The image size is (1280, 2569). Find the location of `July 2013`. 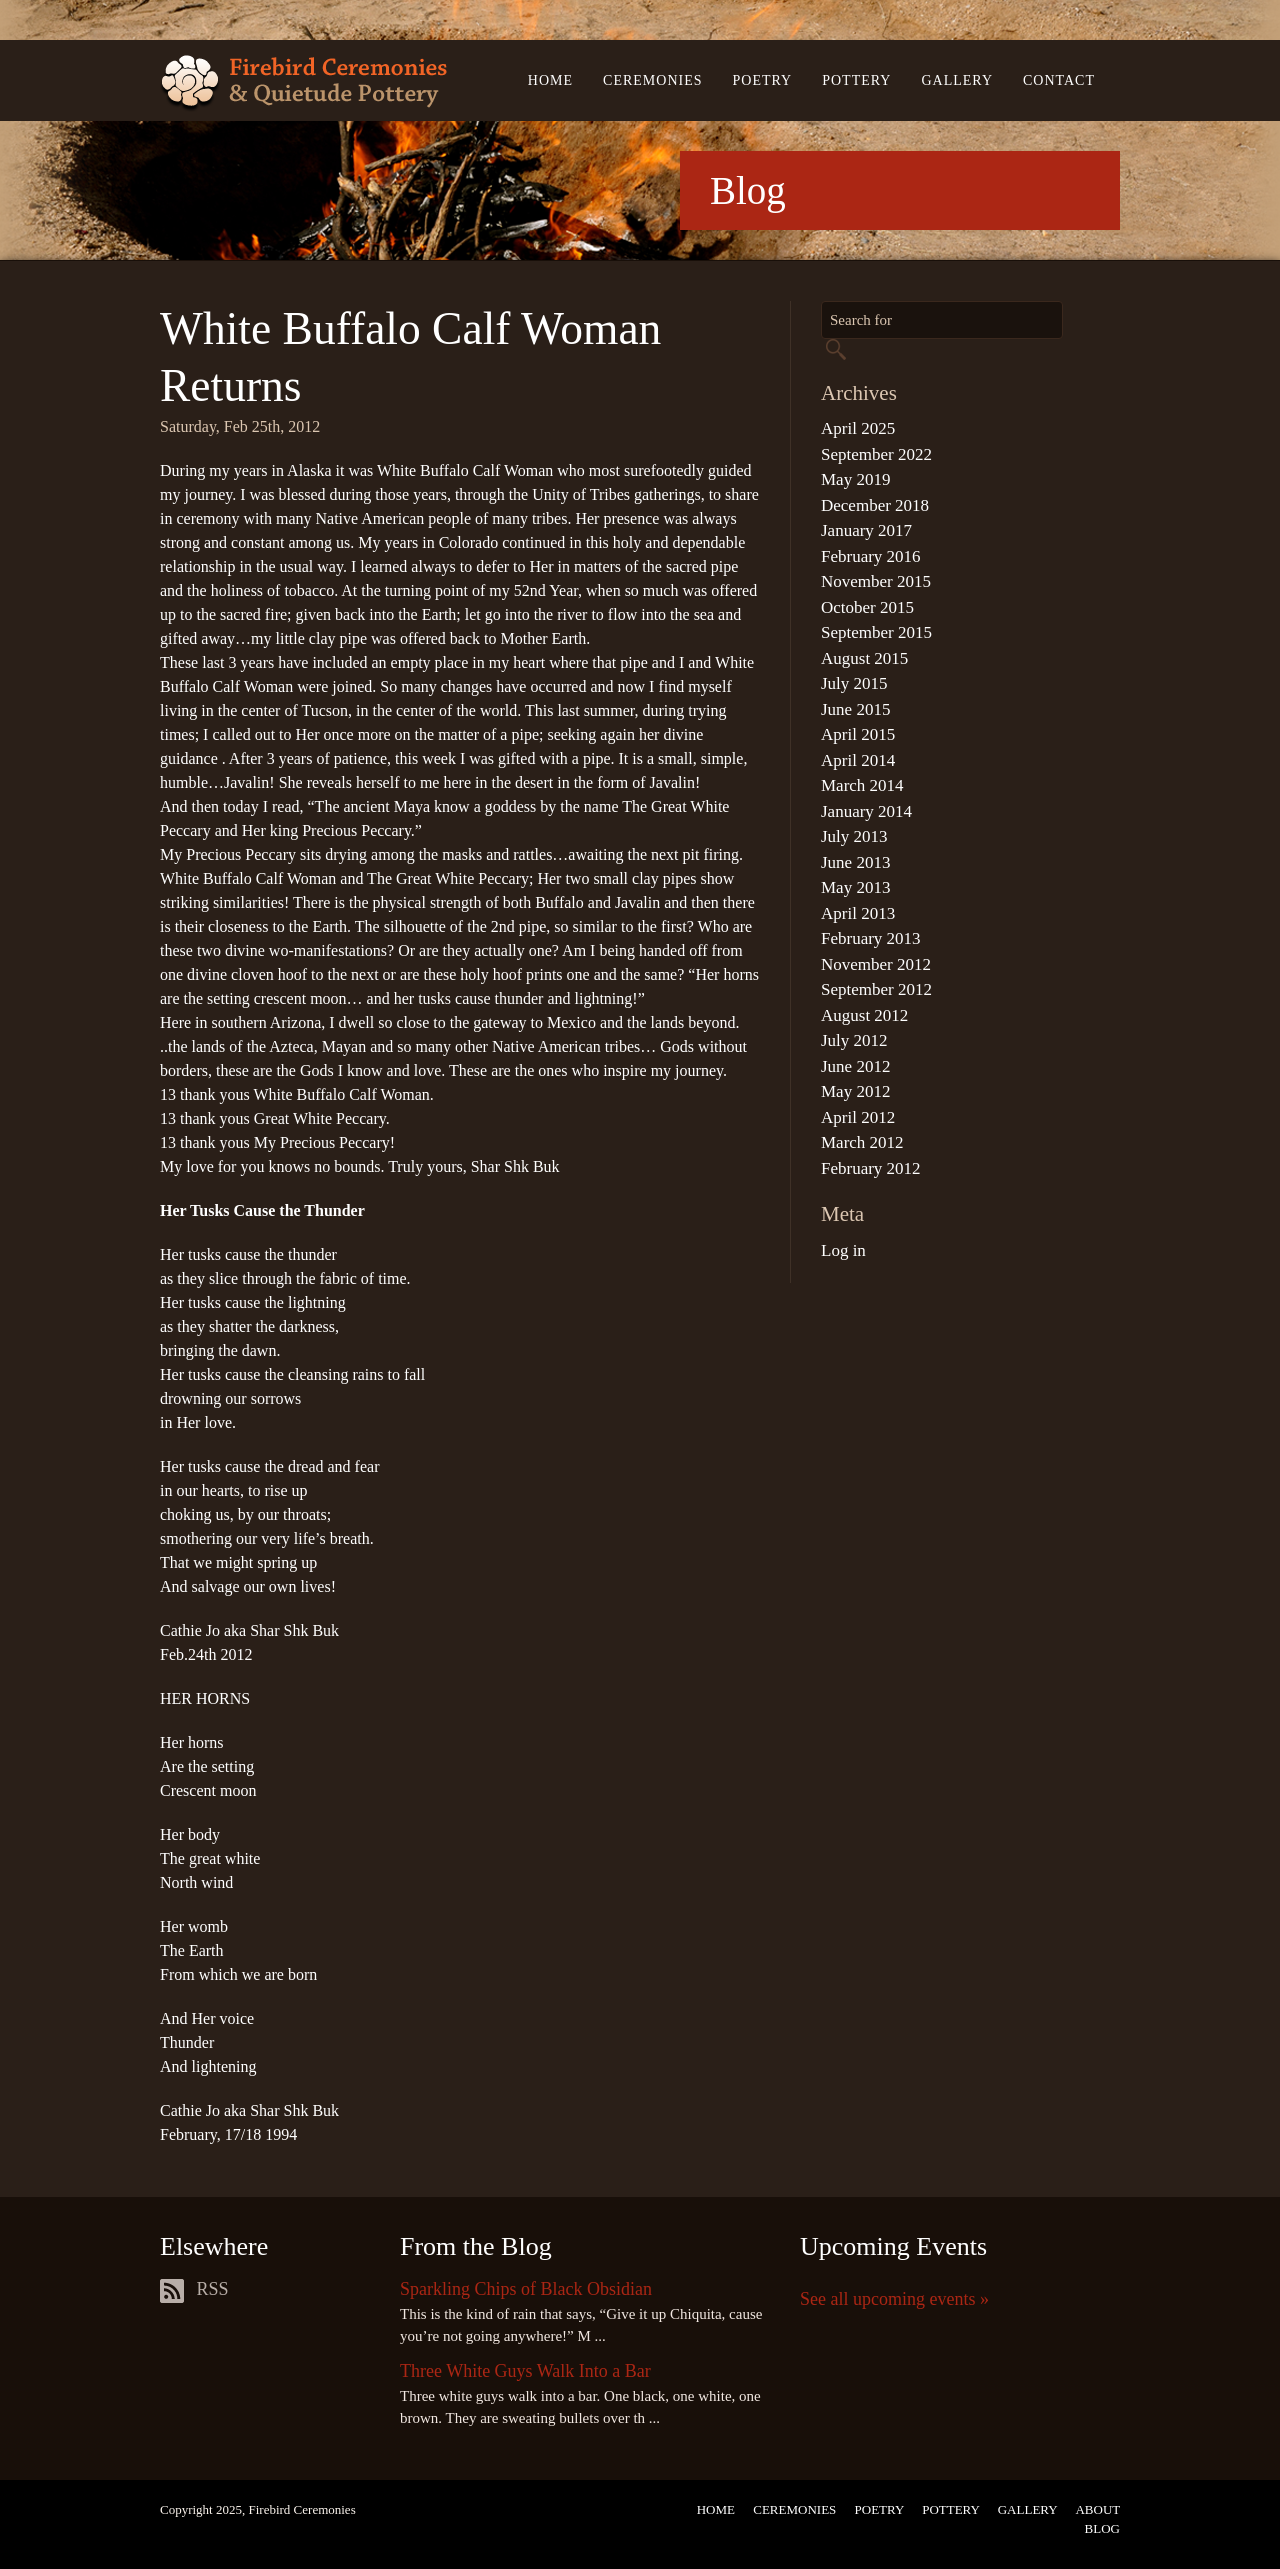

July 2013 is located at coordinates (854, 836).